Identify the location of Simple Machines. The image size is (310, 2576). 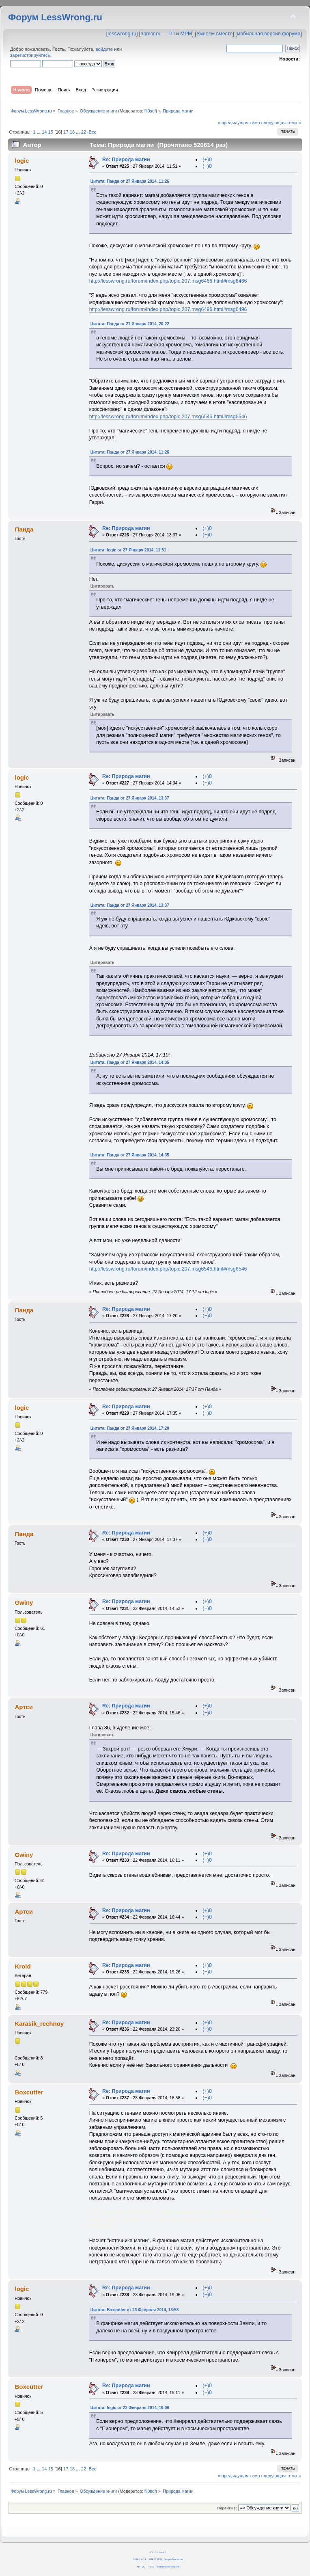
(173, 2559).